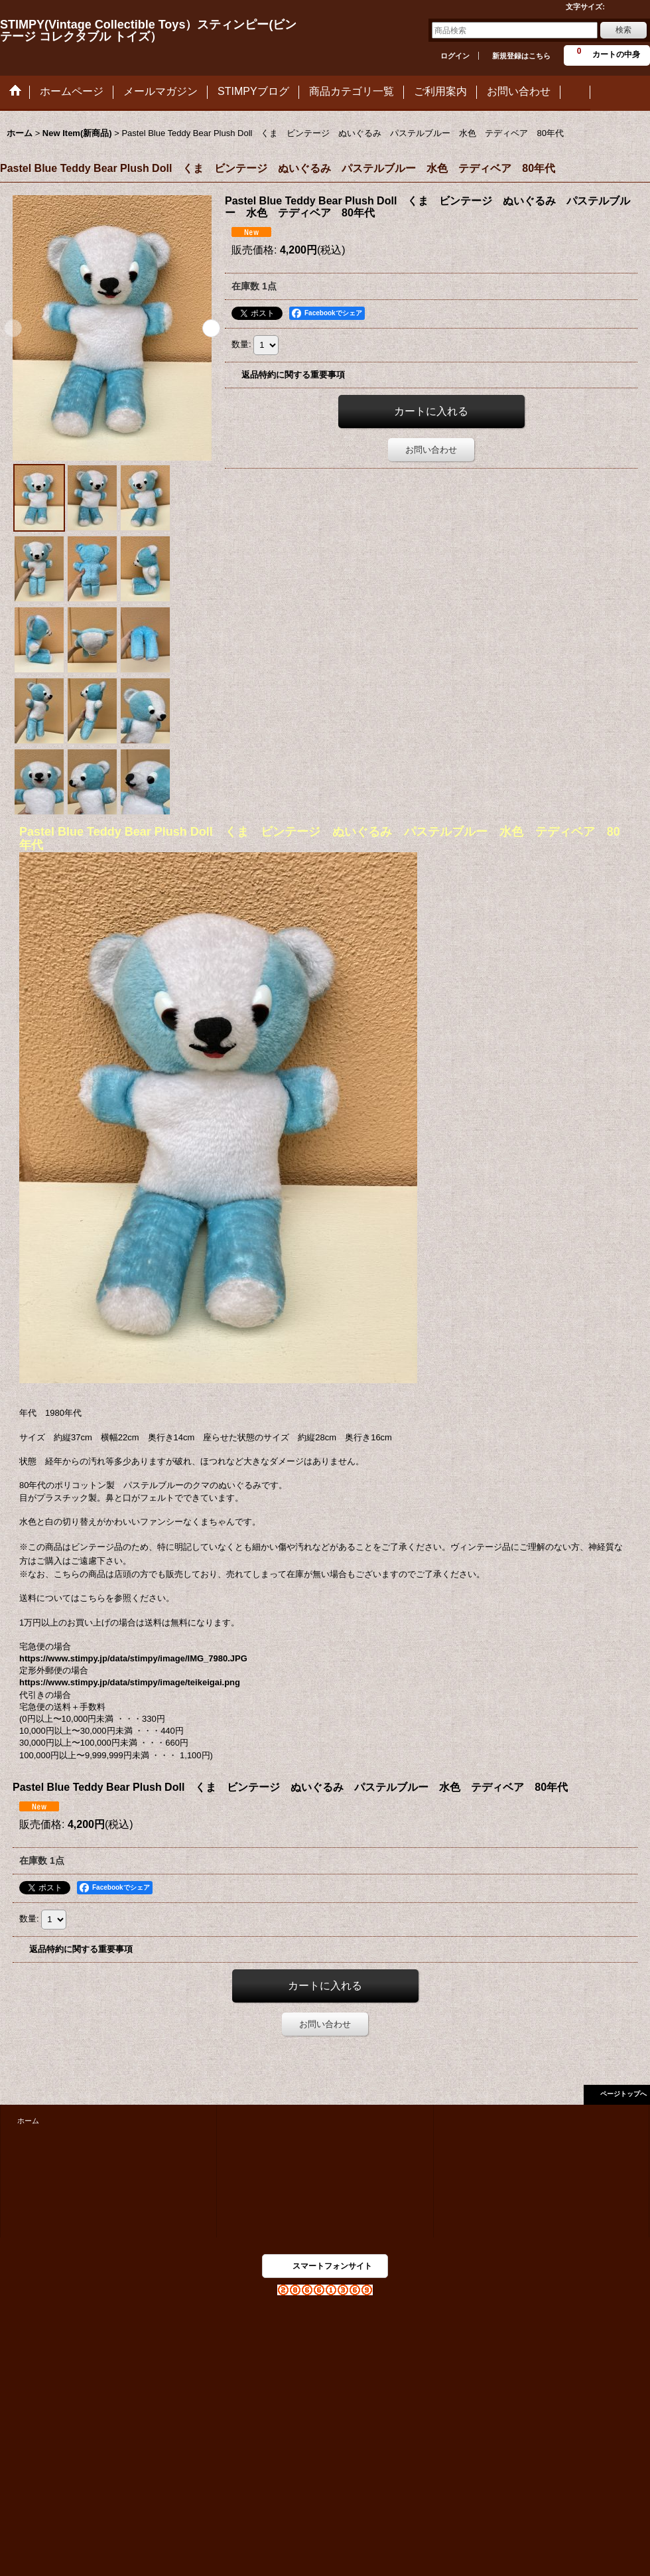 The width and height of the screenshot is (650, 2576). Describe the element at coordinates (521, 56) in the screenshot. I see `新規登録はこちら` at that location.